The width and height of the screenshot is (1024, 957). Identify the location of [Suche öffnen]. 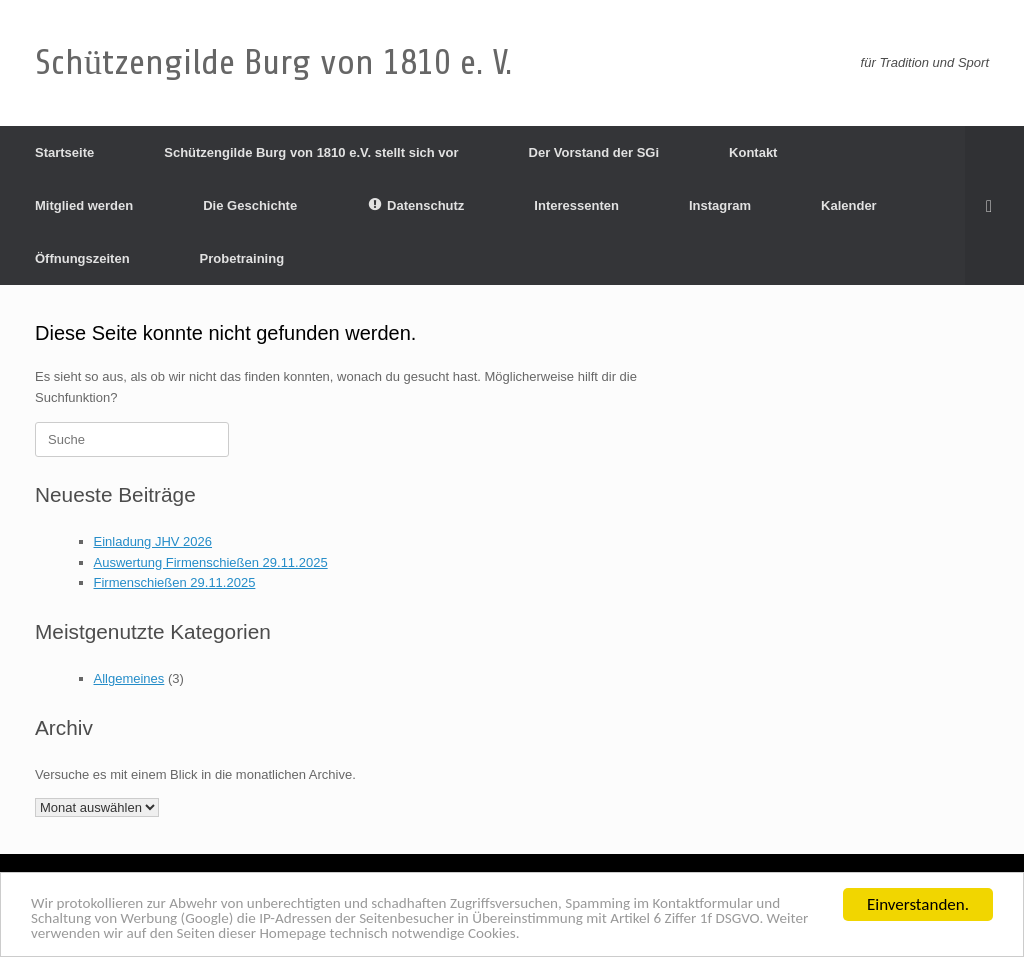
(994, 205).